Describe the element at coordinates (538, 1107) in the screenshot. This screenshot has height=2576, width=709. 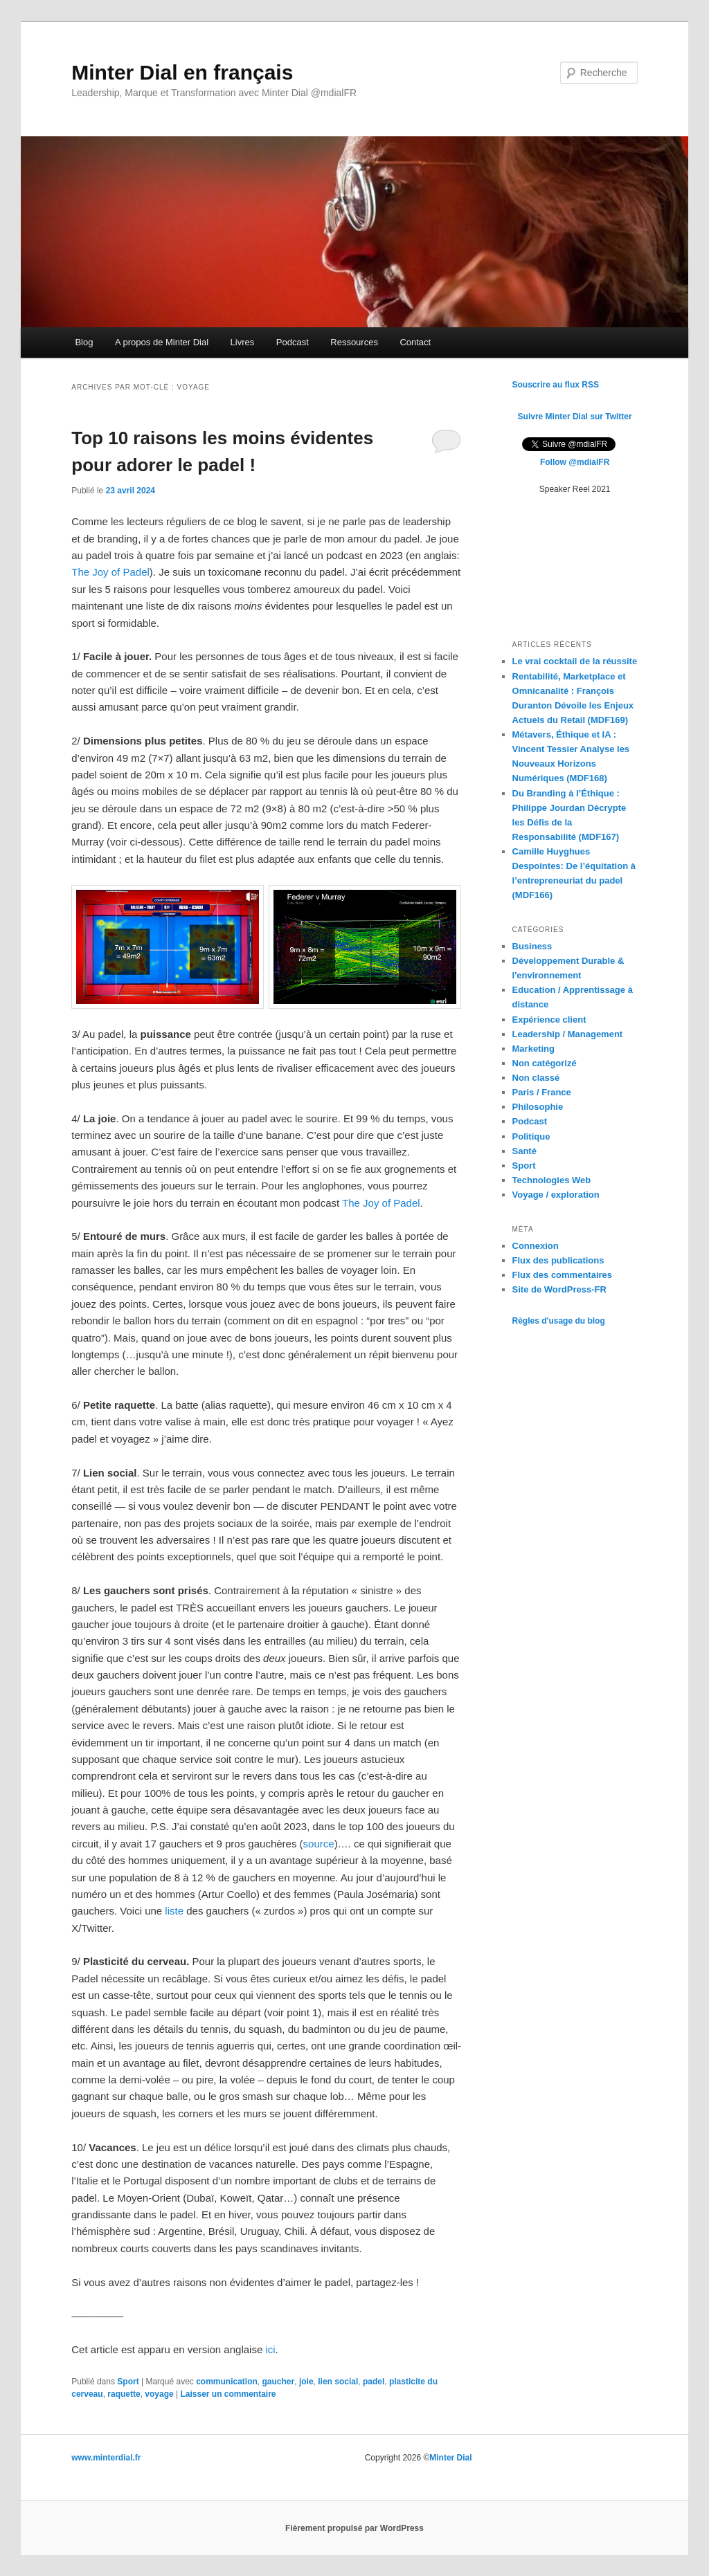
I see `Philosophie` at that location.